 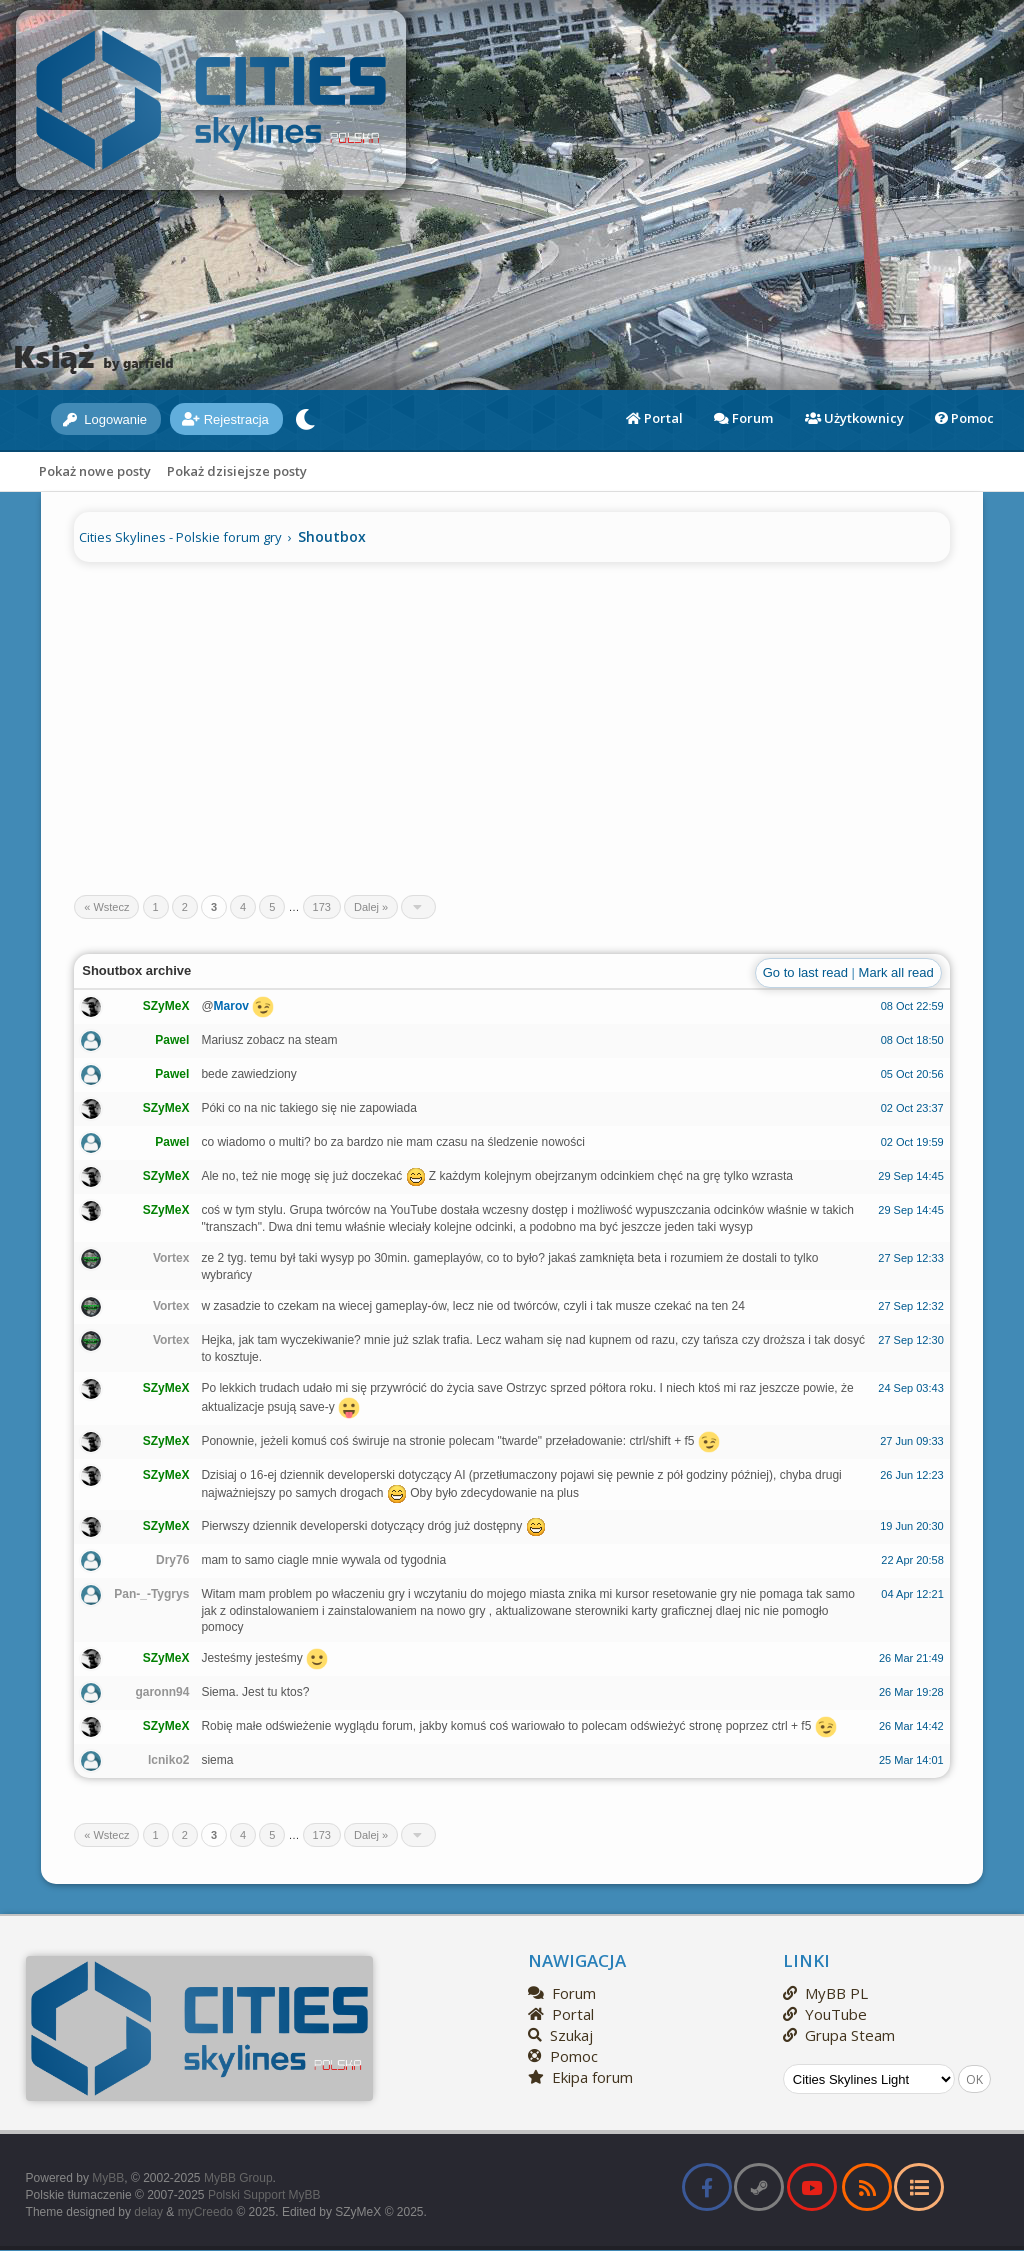 I want to click on MyBB Group, so click(x=238, y=2178).